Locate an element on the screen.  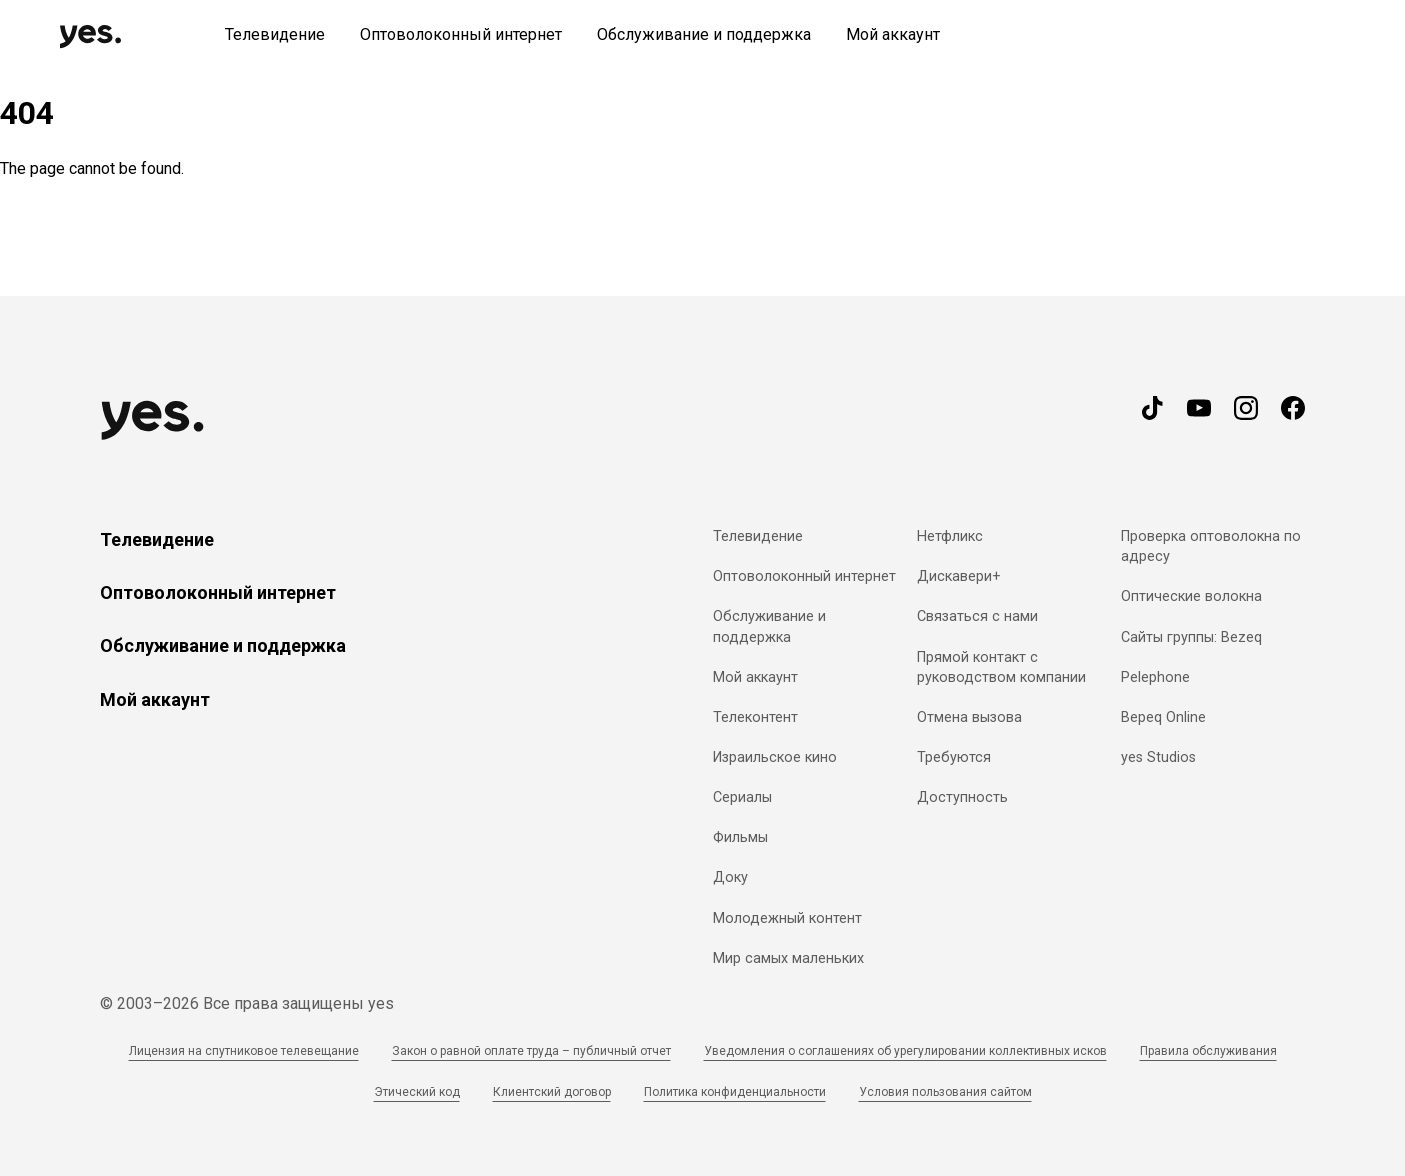
Сайты группы: Bezeq is located at coordinates (1191, 637).